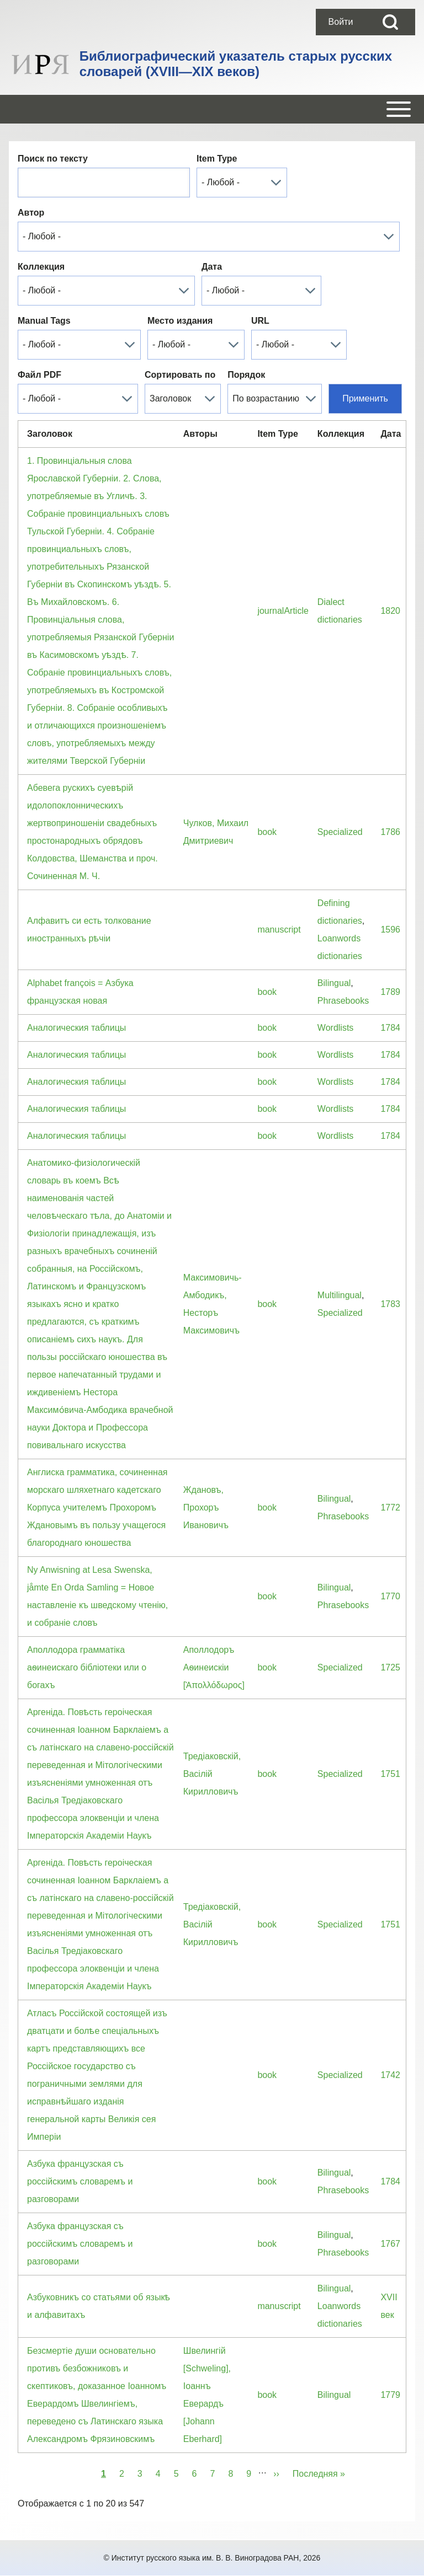 The width and height of the screenshot is (424, 2576). I want to click on Библиографический указатель старых русских словарей (XVIII—XIX веков), so click(236, 64).